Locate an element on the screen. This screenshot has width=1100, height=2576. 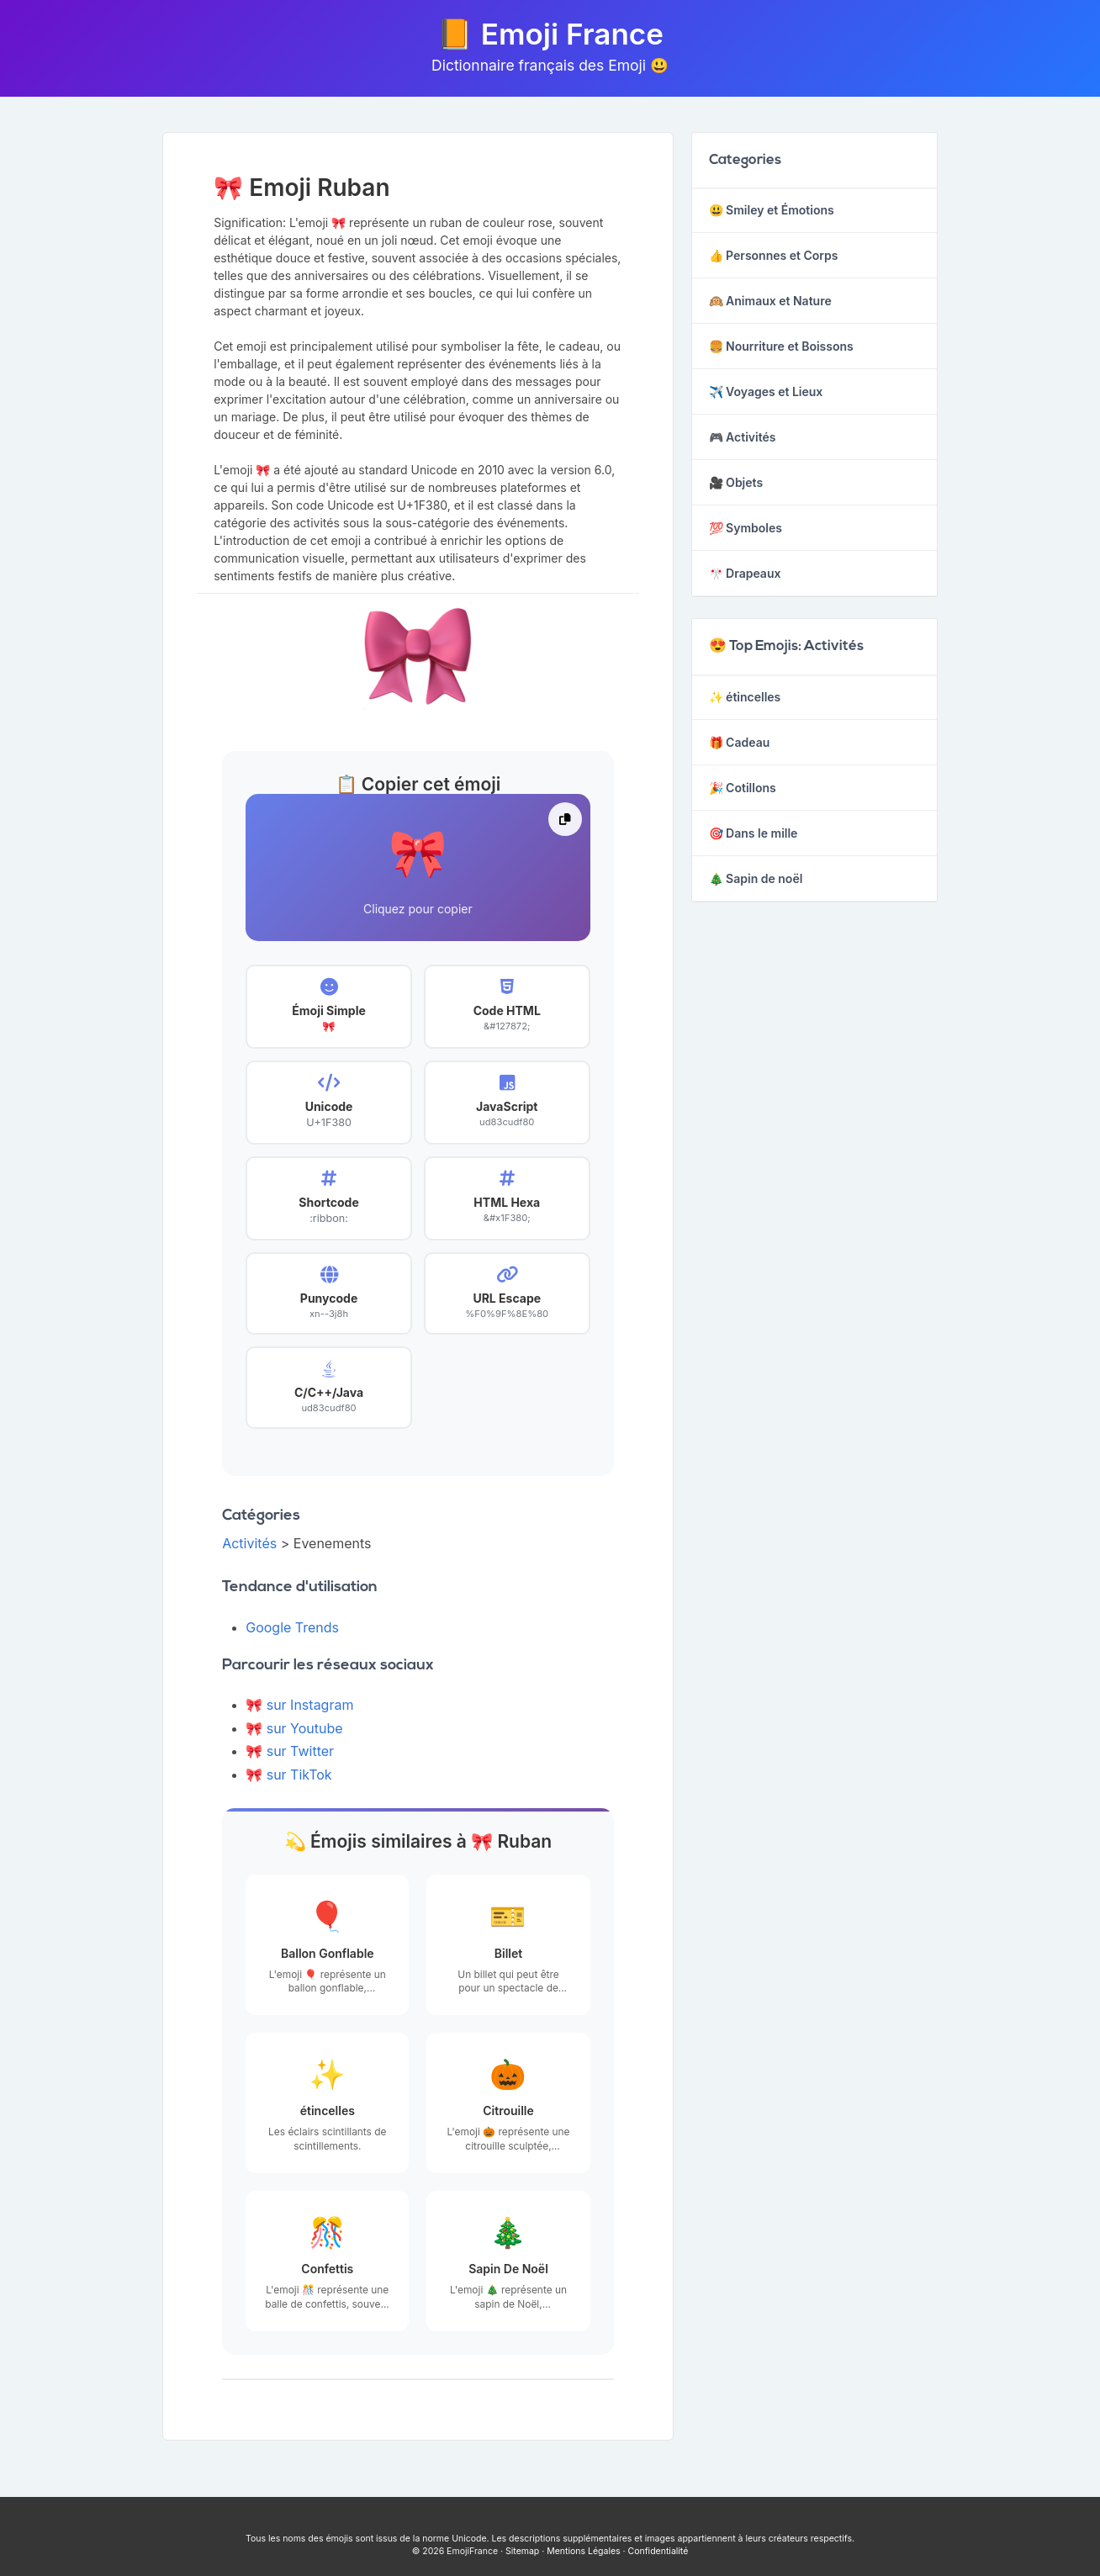
✈️ Voyages et Lieux is located at coordinates (766, 391).